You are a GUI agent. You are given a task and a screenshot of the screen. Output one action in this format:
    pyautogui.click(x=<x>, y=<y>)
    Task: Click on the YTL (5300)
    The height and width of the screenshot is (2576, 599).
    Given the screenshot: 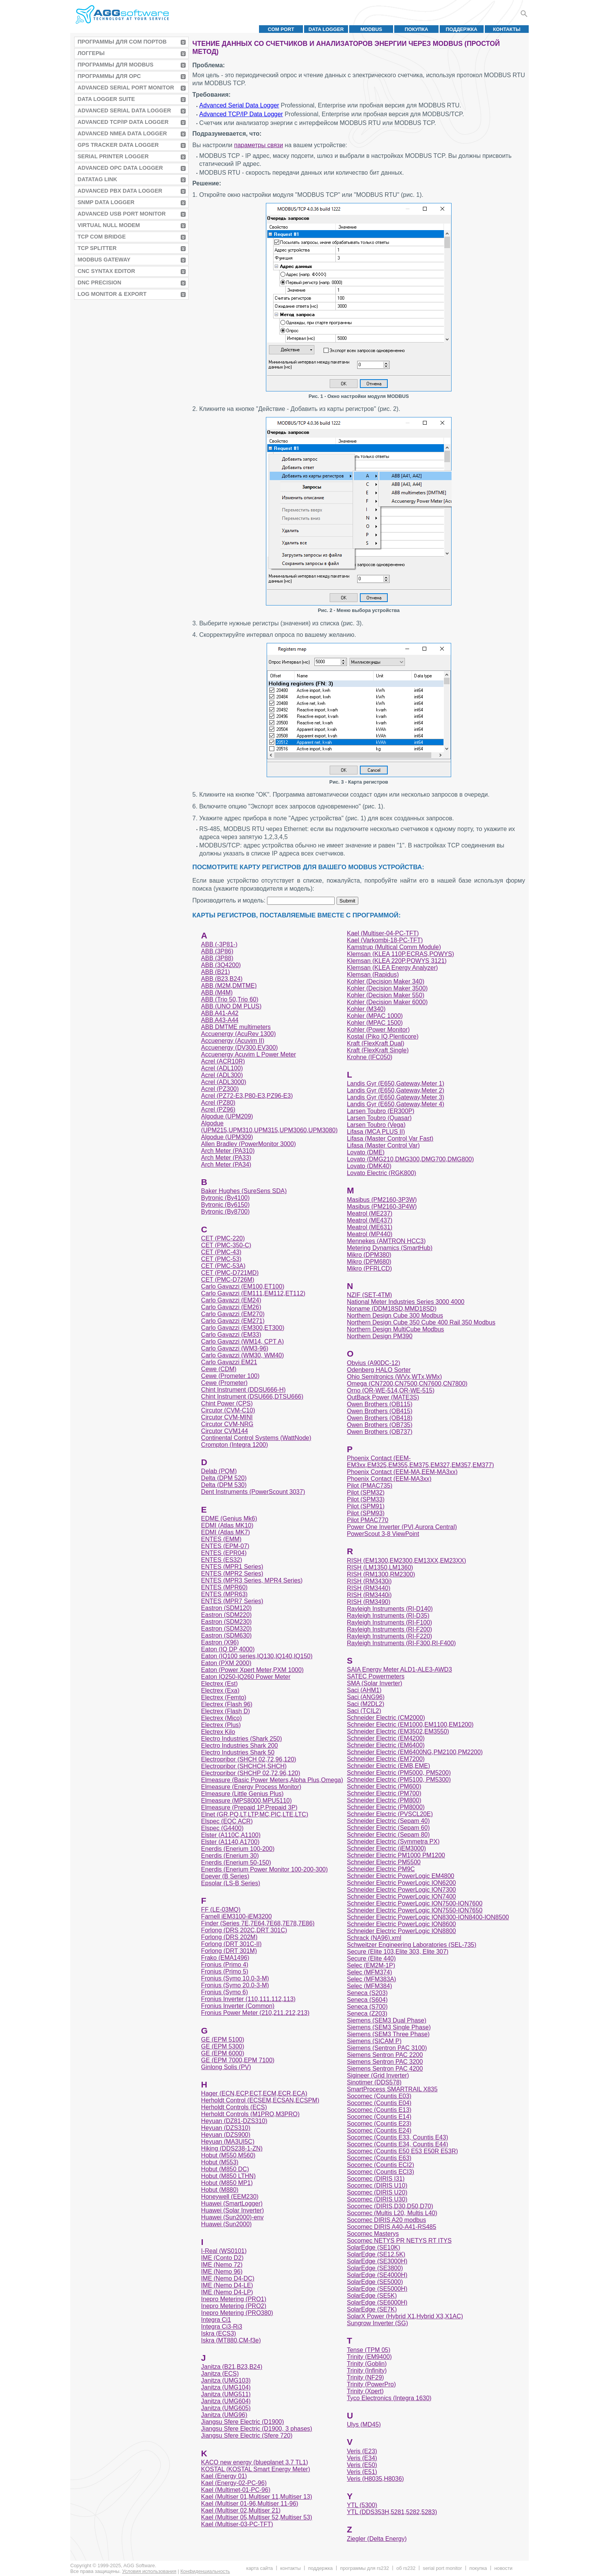 What is the action you would take?
    pyautogui.click(x=362, y=2505)
    